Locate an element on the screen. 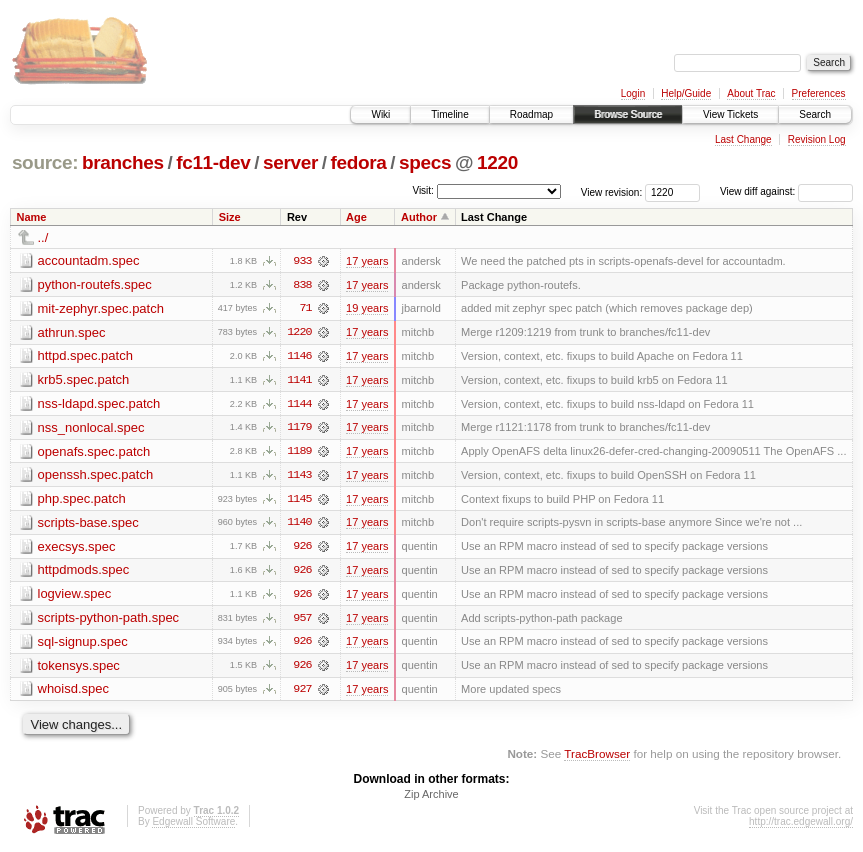 The image size is (863, 852). nss_nonlocal.spec is located at coordinates (91, 428).